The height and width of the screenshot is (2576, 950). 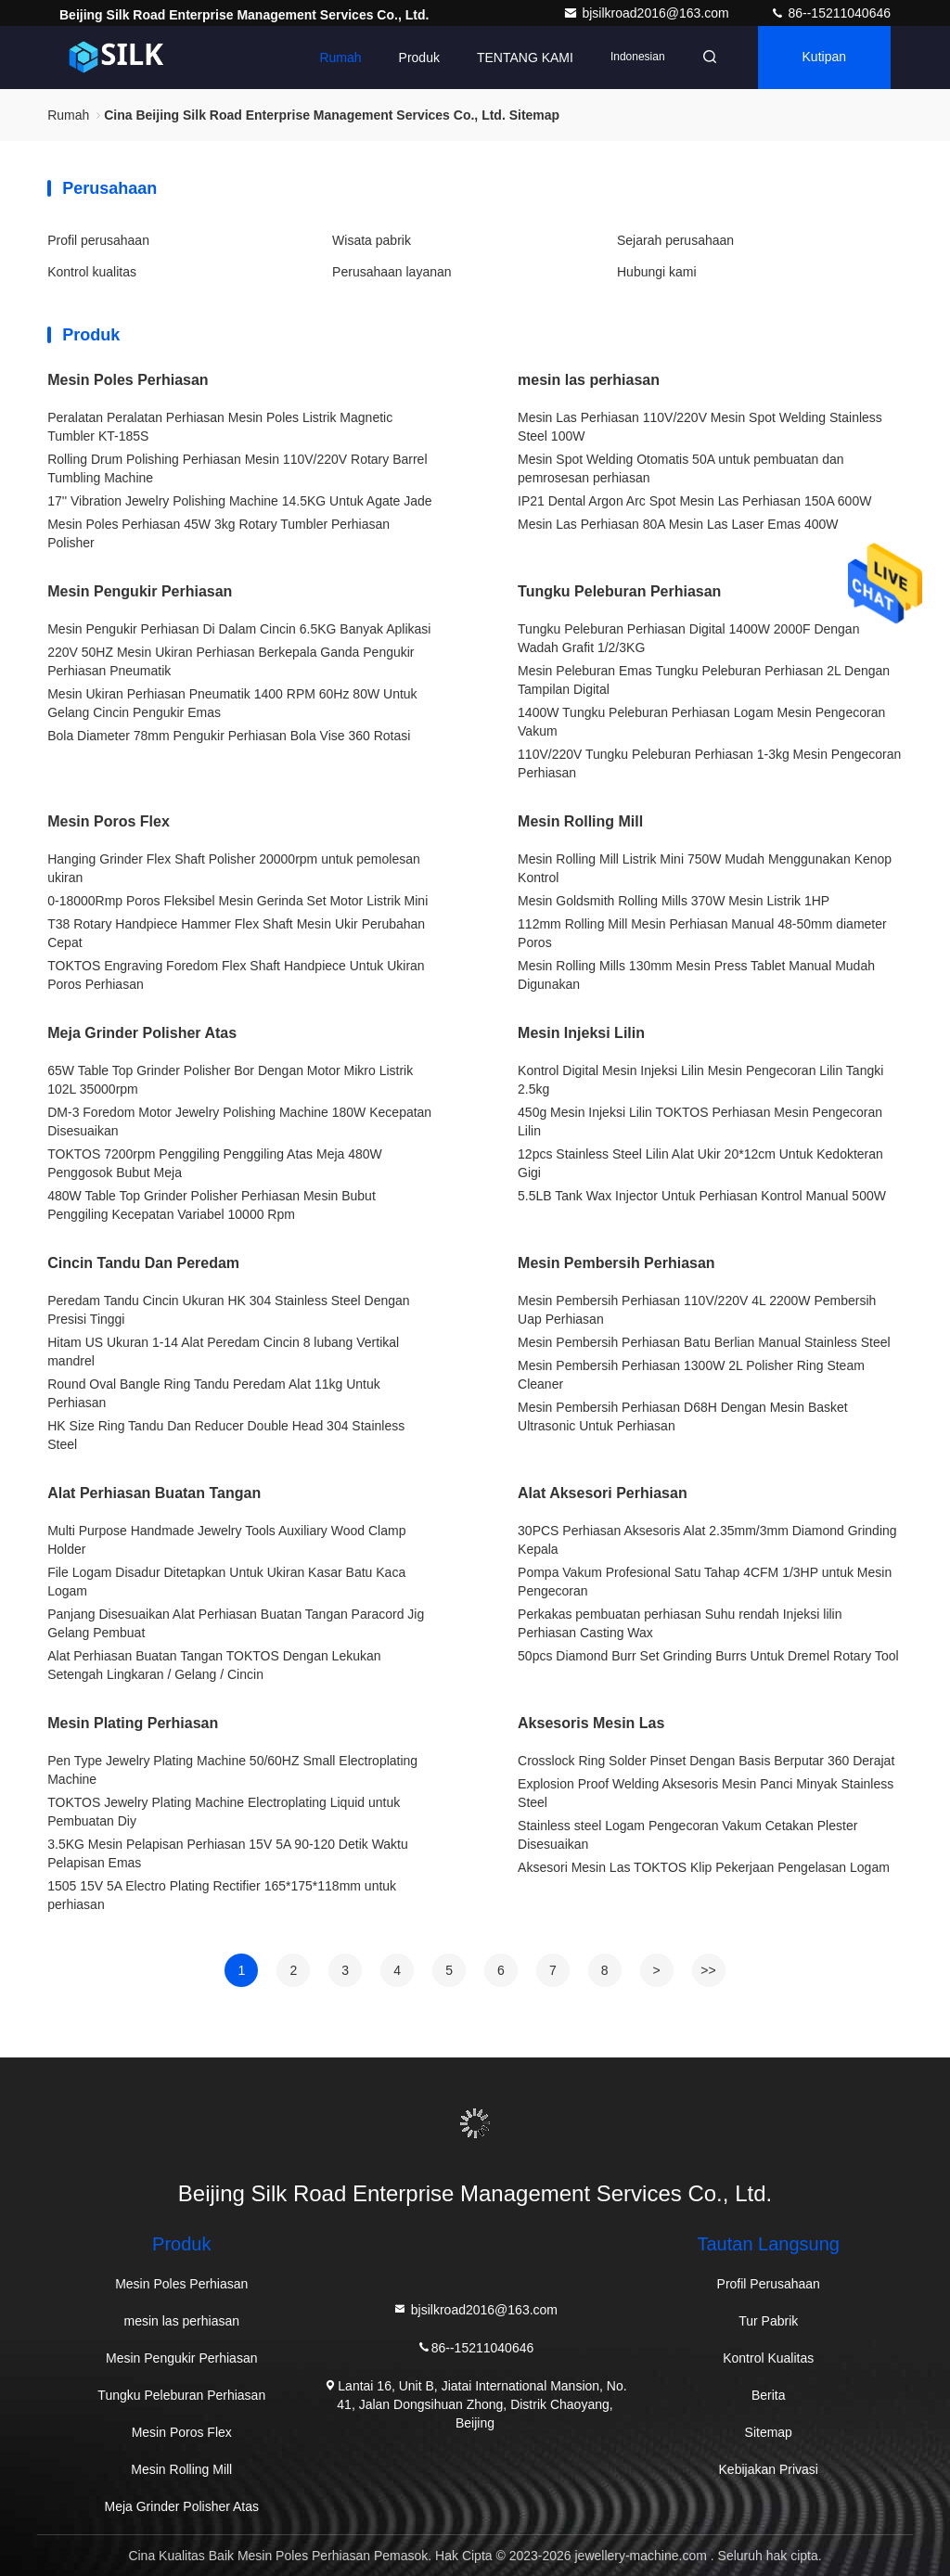 I want to click on Hanging Grinder Flex Shaft Polisher 20000rpm untuk pemolesan ukiran, so click(x=233, y=868).